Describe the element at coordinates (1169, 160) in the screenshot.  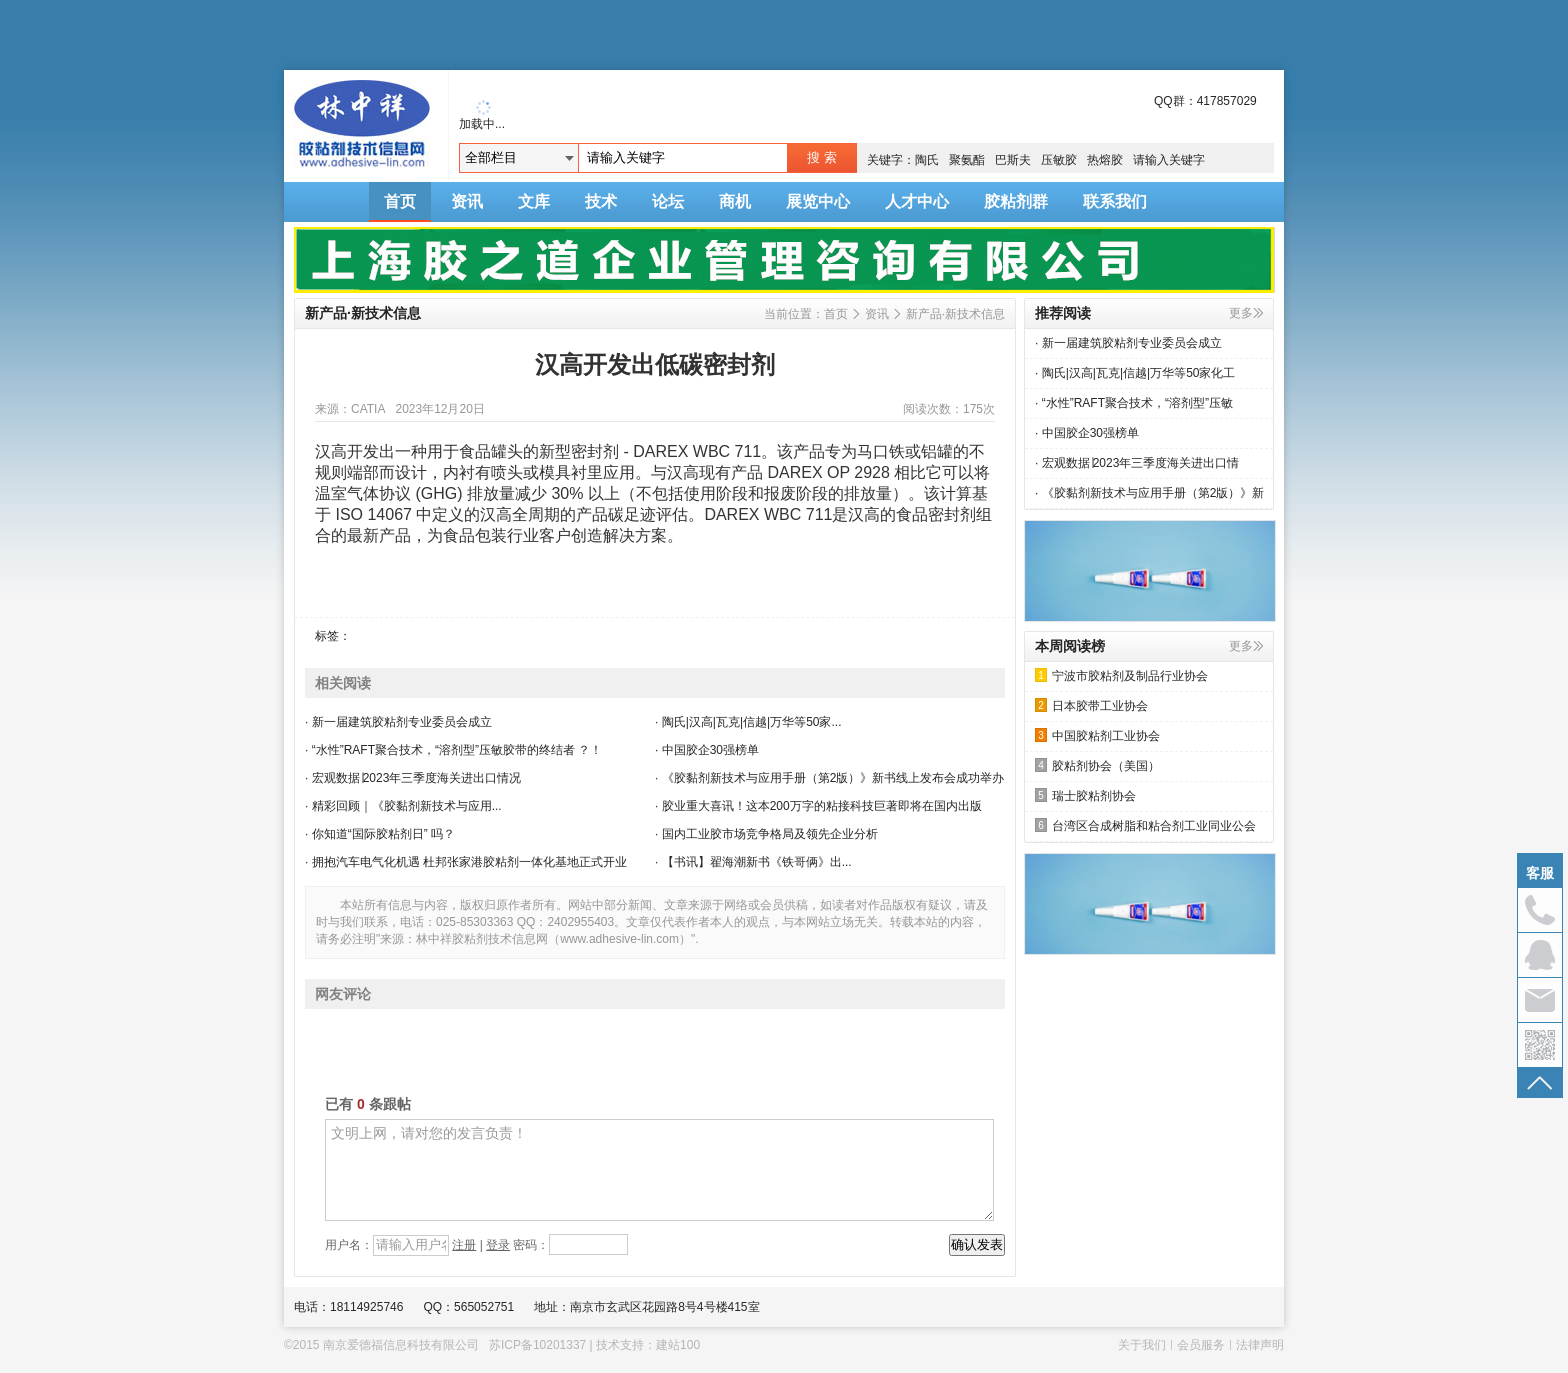
I see `请输入关键字` at that location.